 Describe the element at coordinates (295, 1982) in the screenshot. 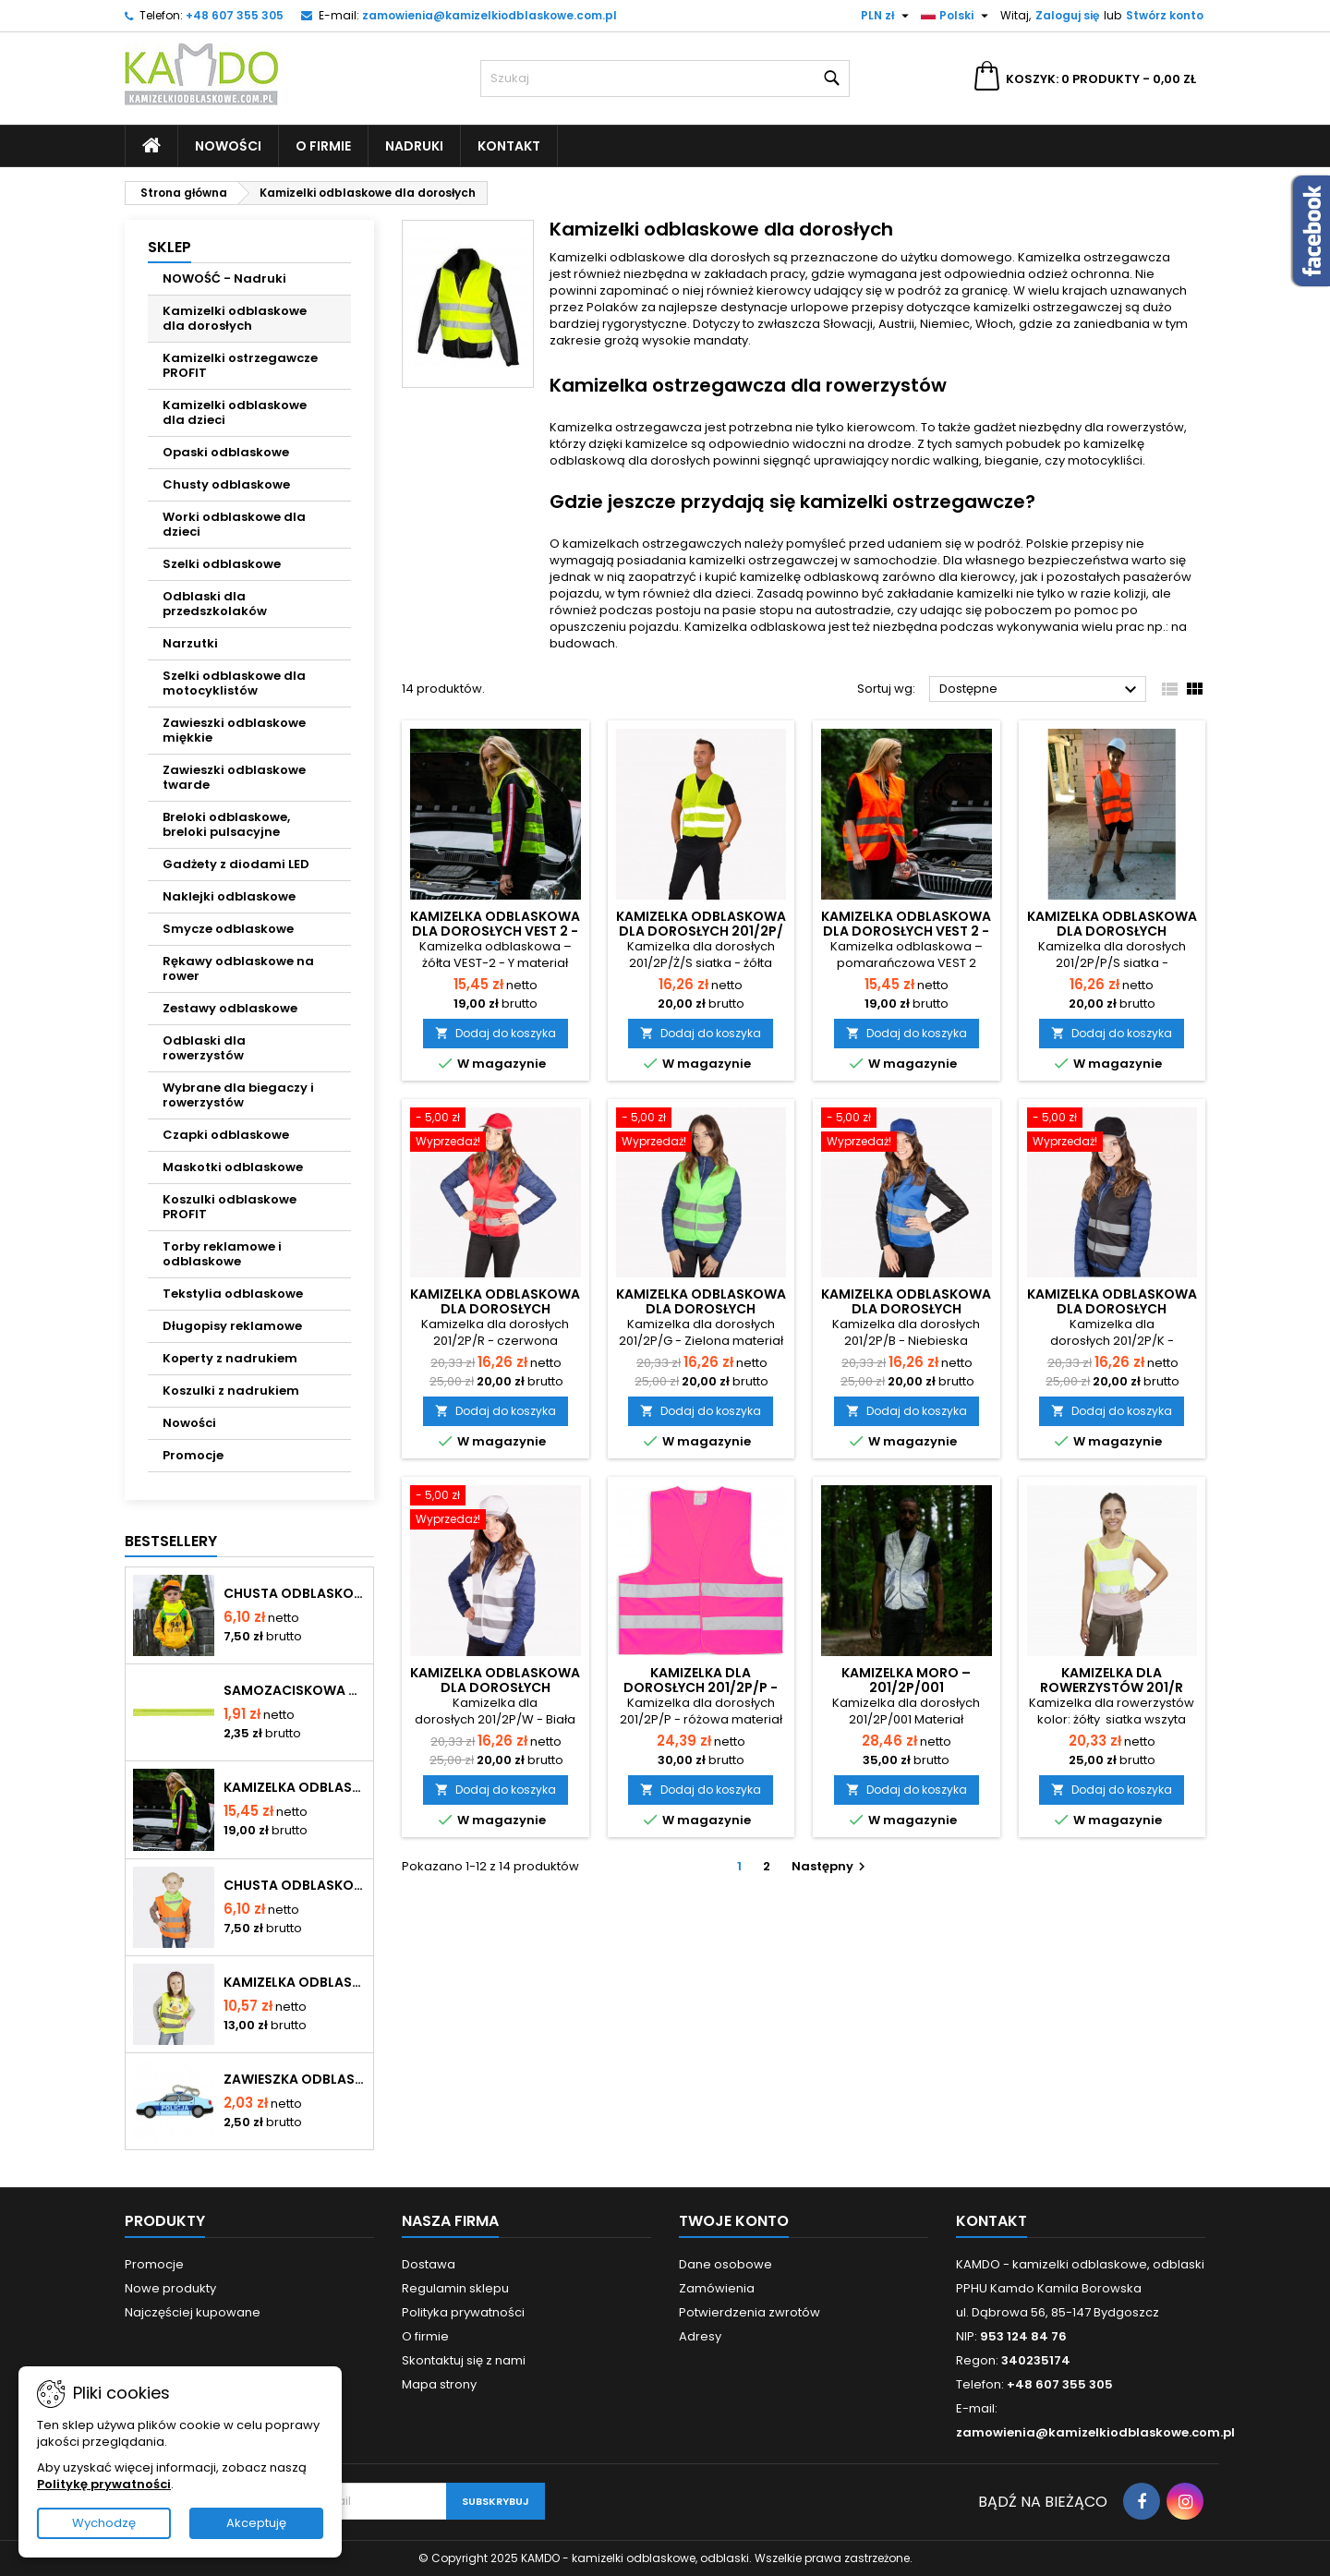

I see `Kamizelka odblaskowa dla dzieci K203 UŚMIECH` at that location.